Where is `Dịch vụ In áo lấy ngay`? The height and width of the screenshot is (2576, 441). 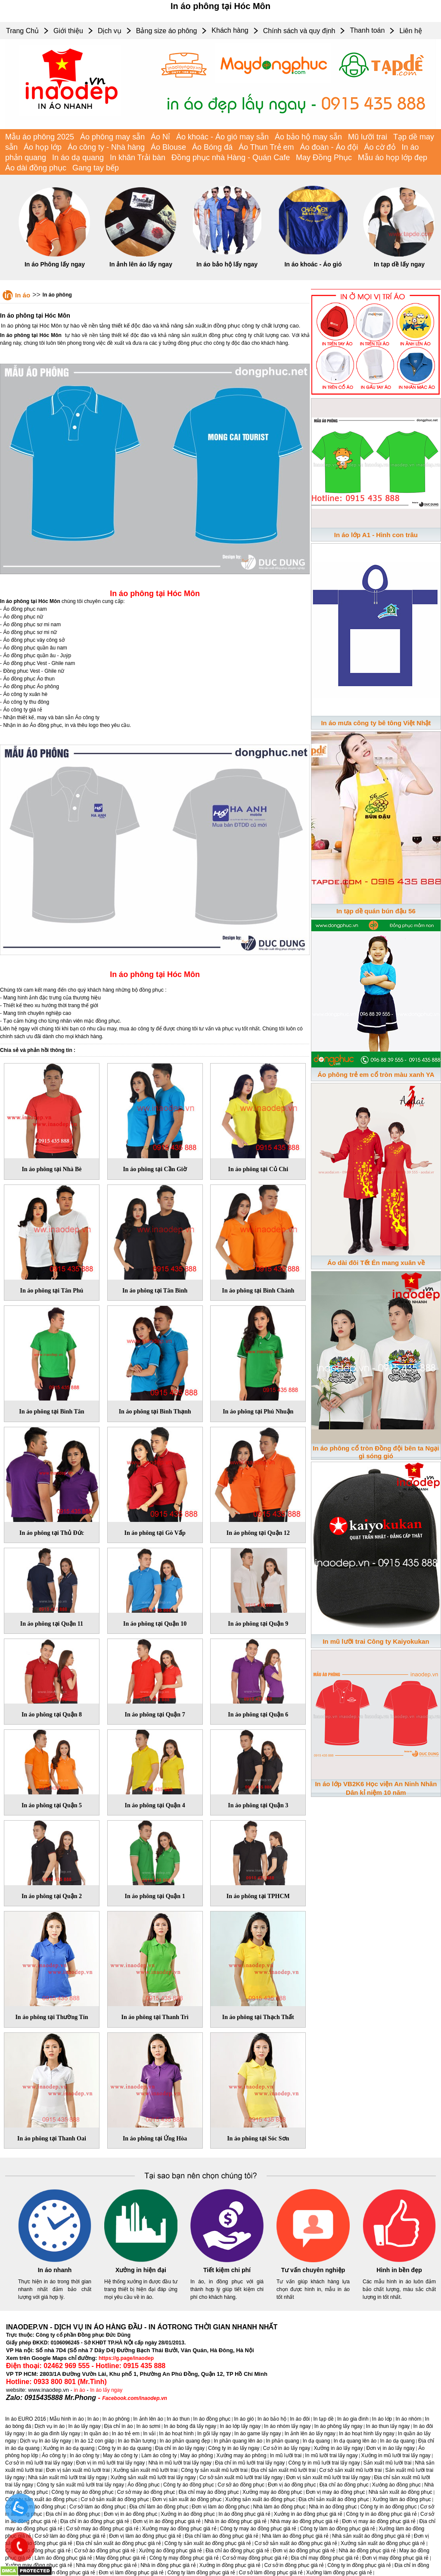
Dịch vụ In áo lấy ngay is located at coordinates (45, 2441).